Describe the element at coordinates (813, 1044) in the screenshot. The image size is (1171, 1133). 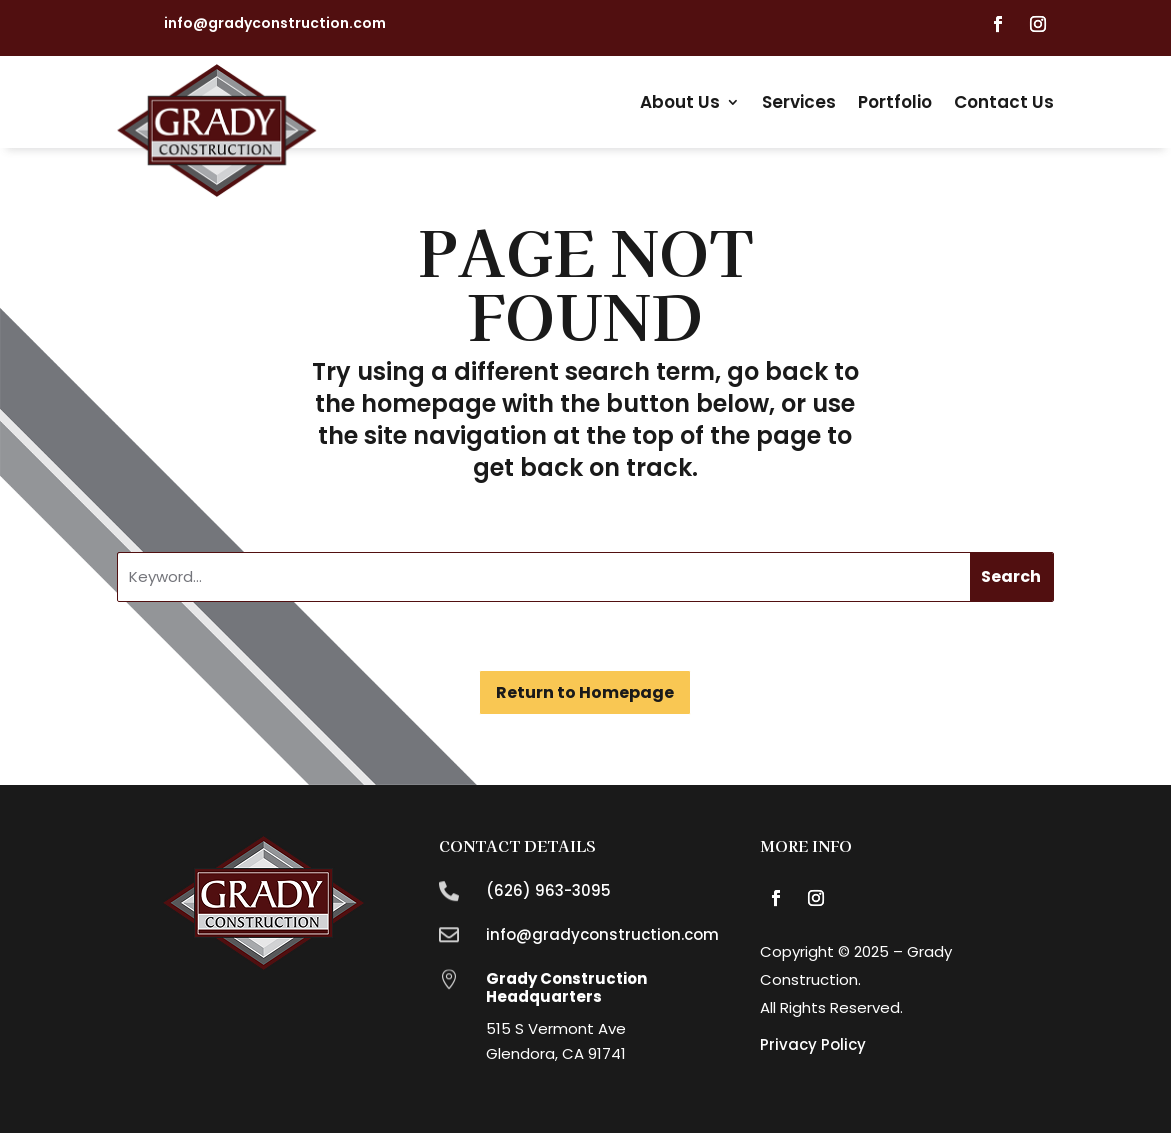
I see `Privacy Policy` at that location.